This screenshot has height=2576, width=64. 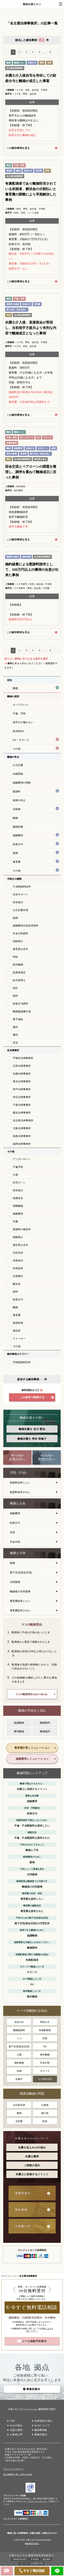 What do you see at coordinates (18, 704) in the screenshot?
I see `セックスレス` at bounding box center [18, 704].